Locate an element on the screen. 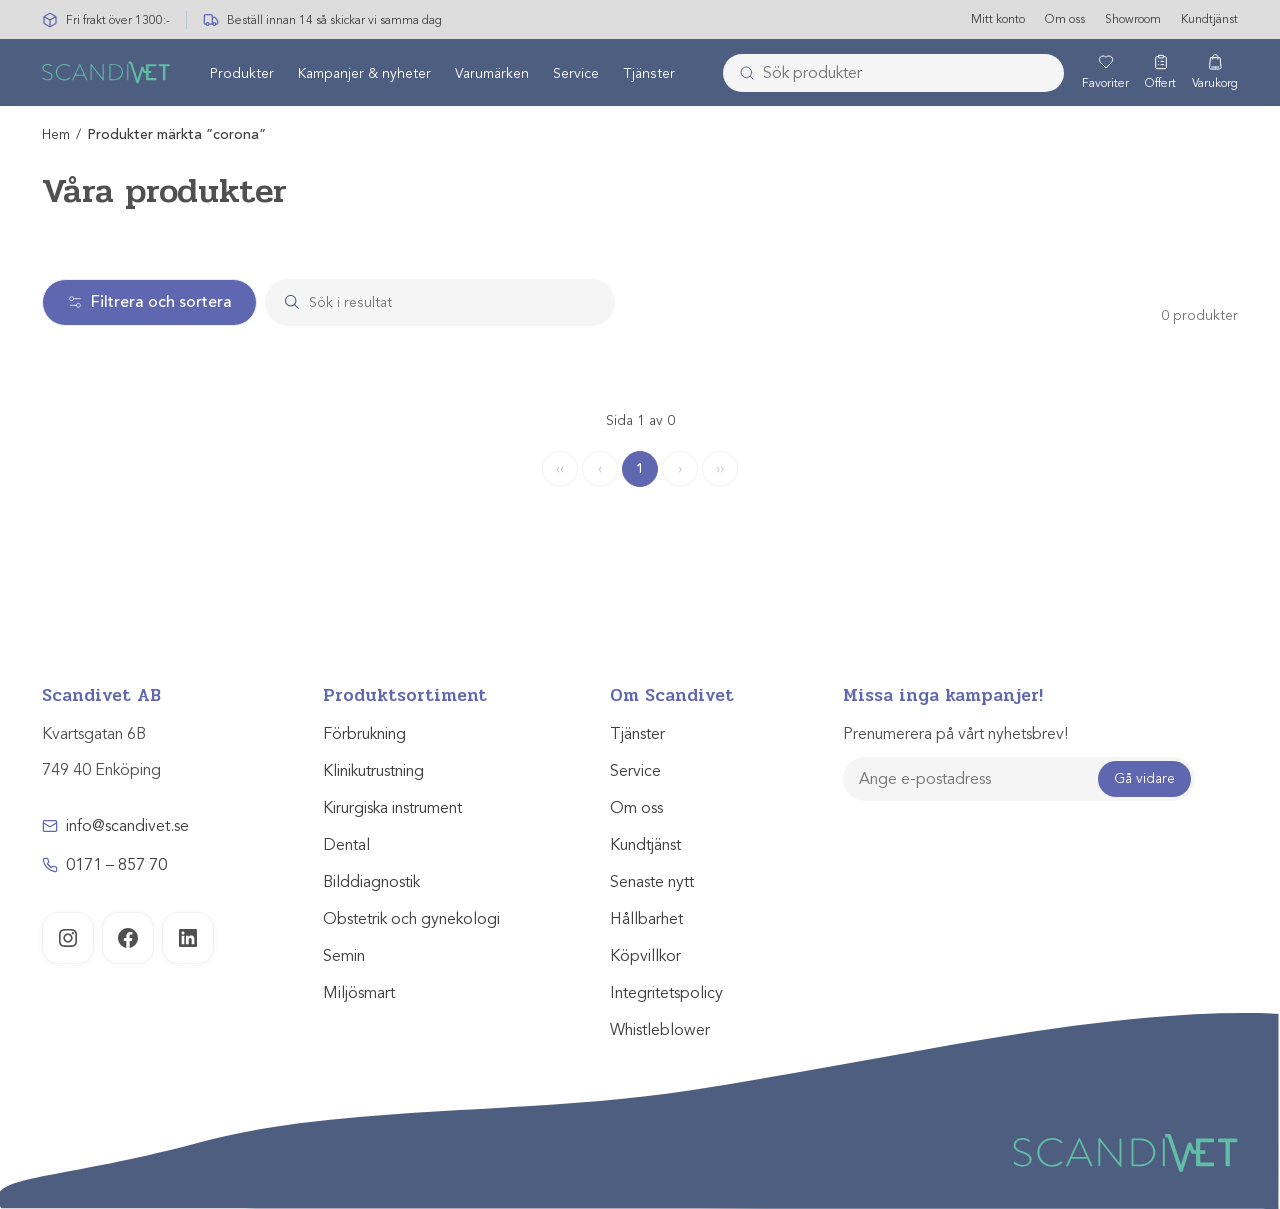 This screenshot has width=1280, height=1209. Prenumerera på vårt nyhetsbrev! is located at coordinates (955, 734).